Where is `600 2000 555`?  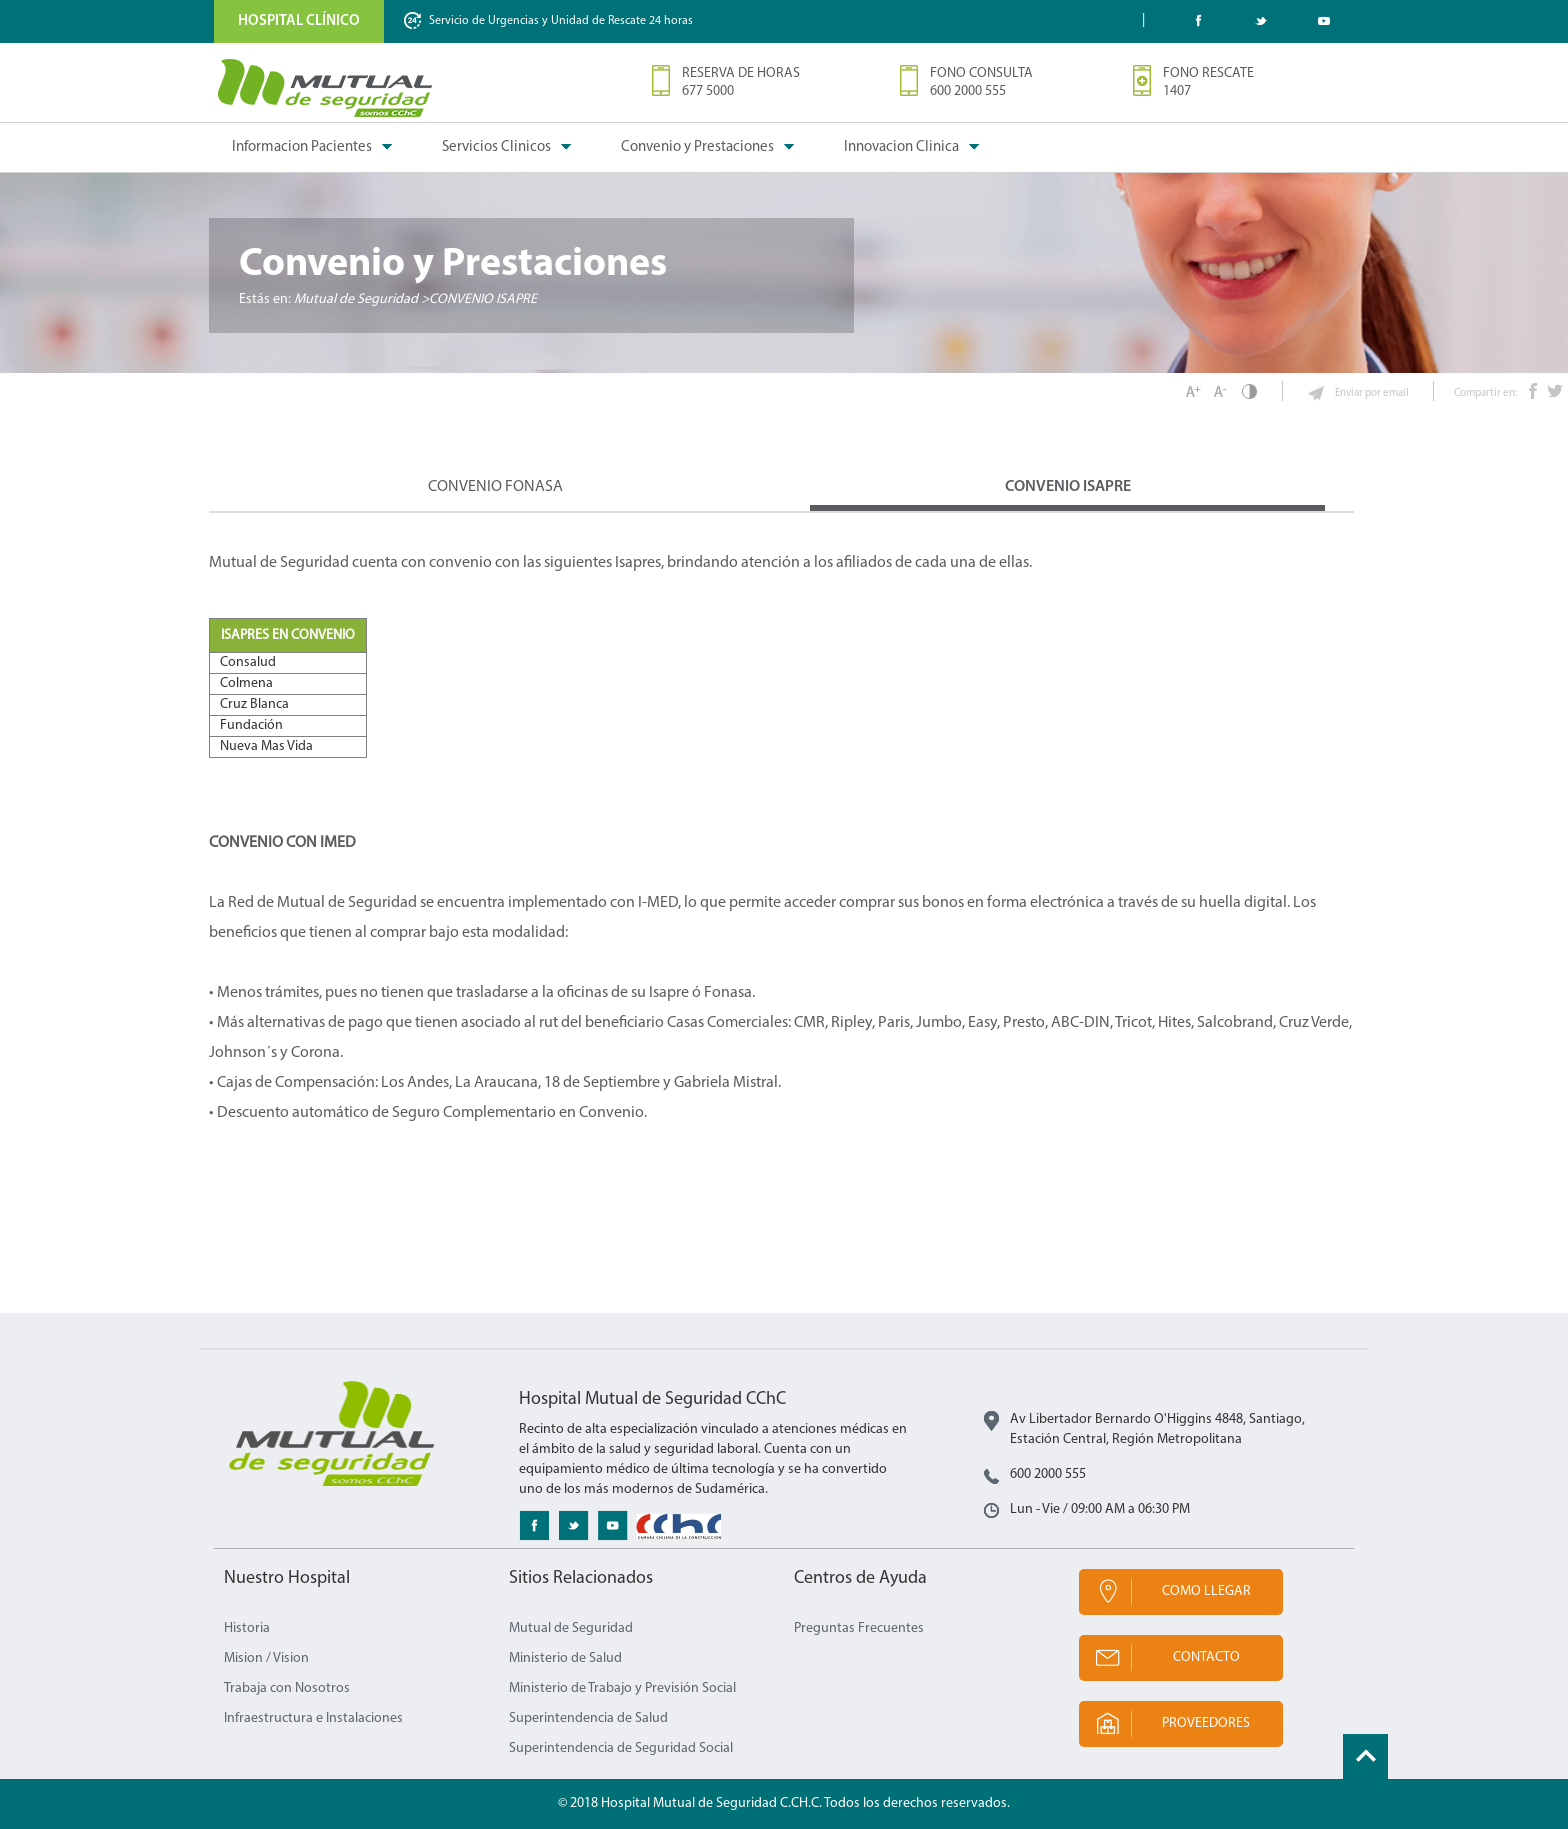 600 2000 555 is located at coordinates (968, 91).